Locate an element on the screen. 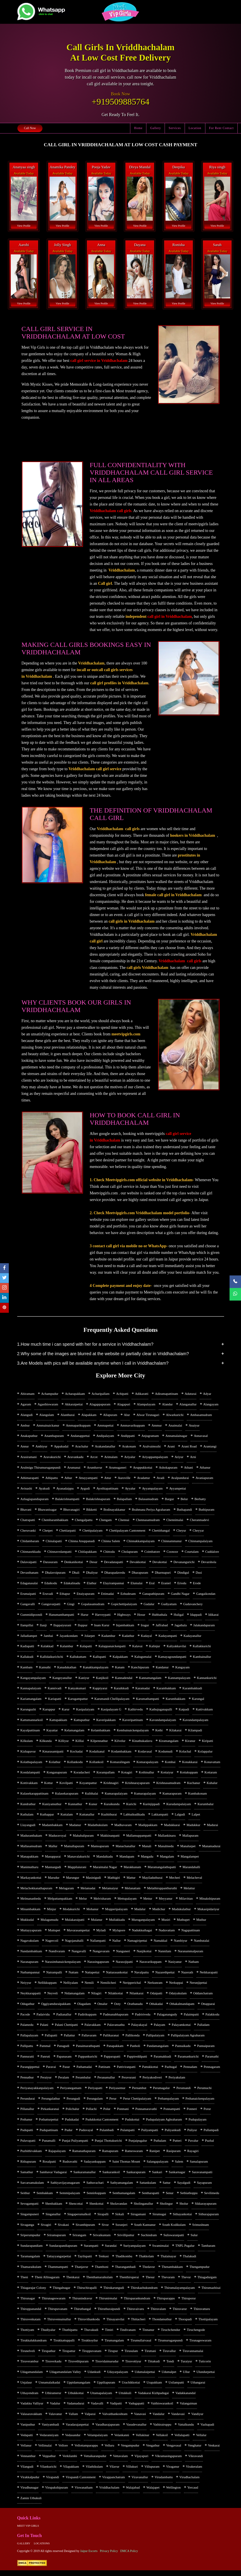  Arumbavur is located at coordinates (94, 1467).